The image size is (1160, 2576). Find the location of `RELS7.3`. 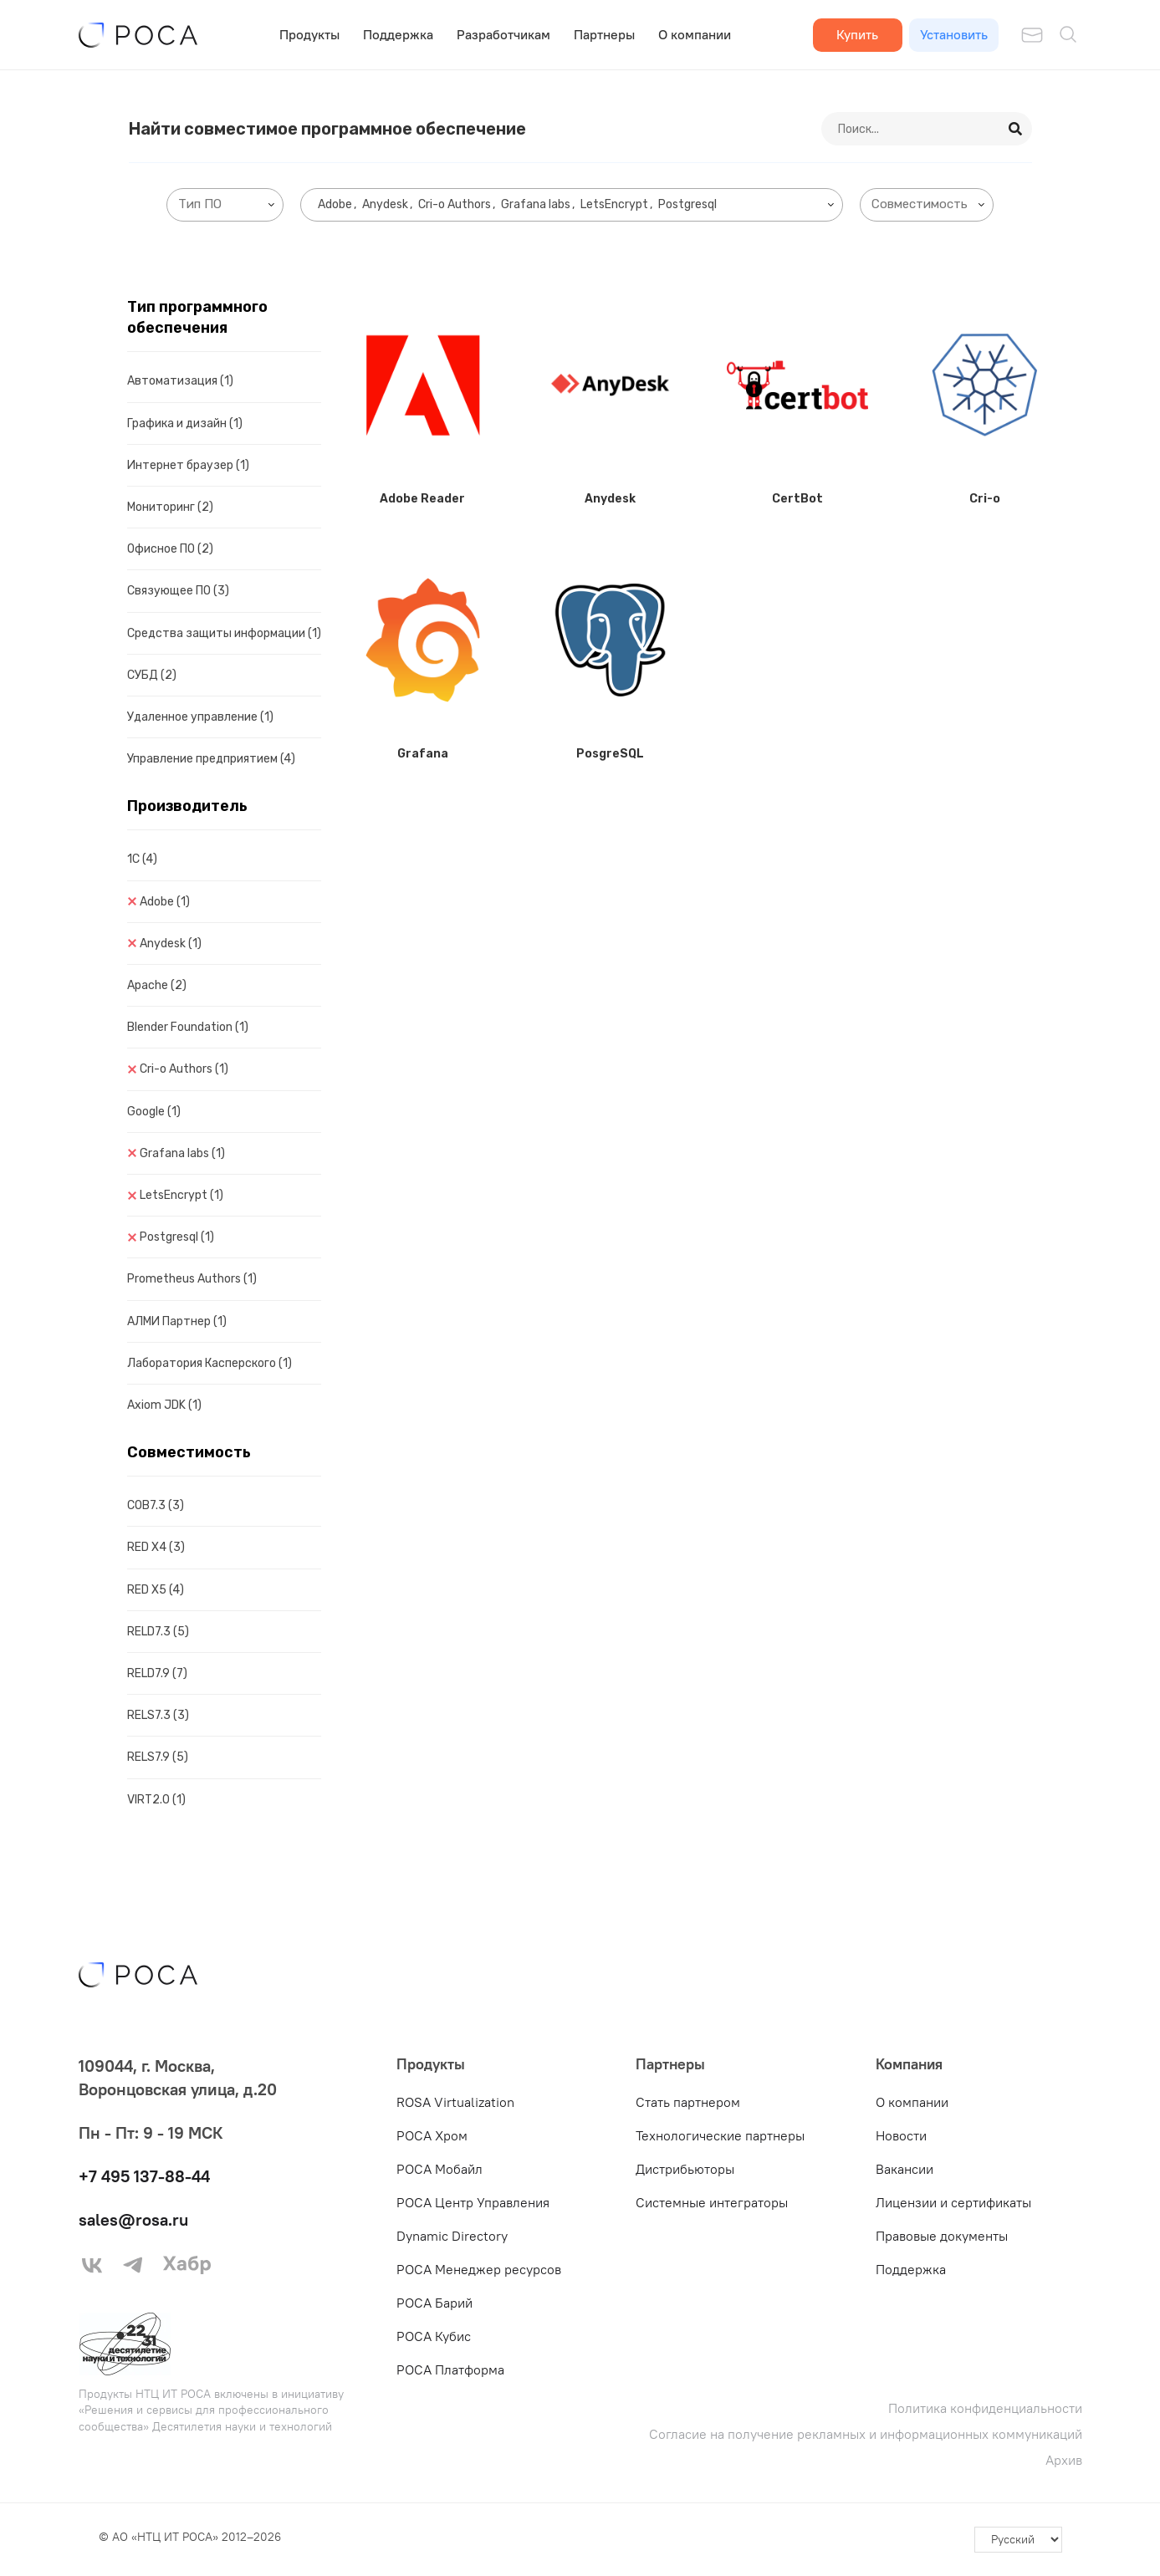

RELS7.3 is located at coordinates (158, 1715).